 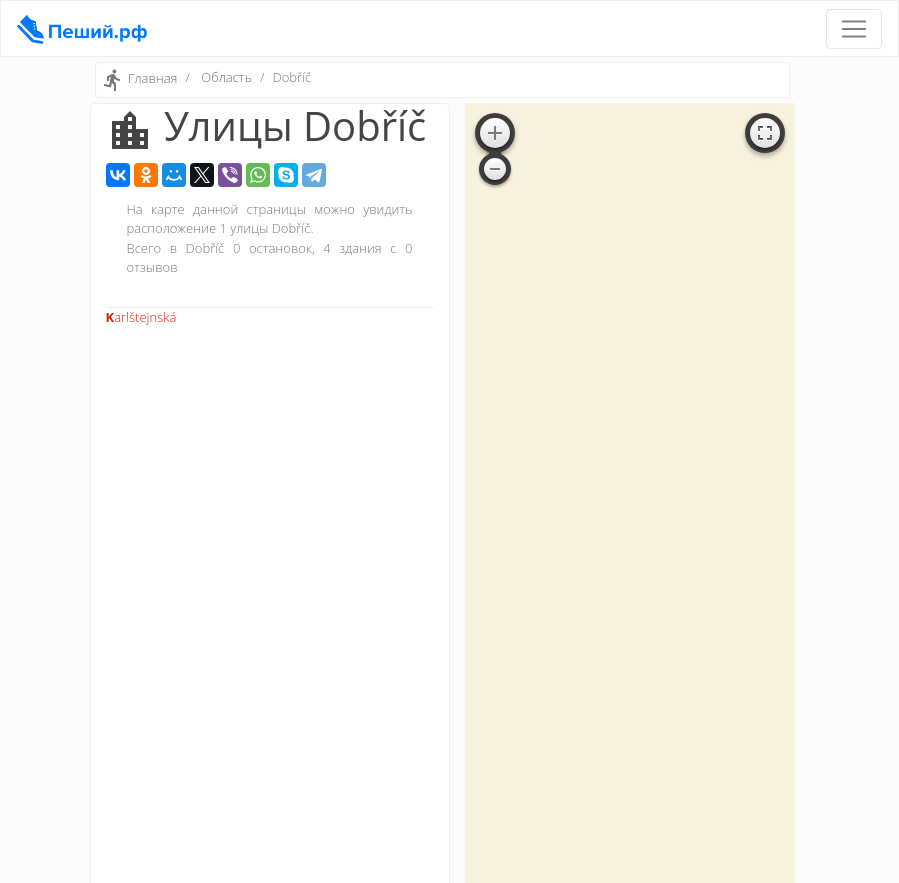 What do you see at coordinates (226, 77) in the screenshot?
I see `Область` at bounding box center [226, 77].